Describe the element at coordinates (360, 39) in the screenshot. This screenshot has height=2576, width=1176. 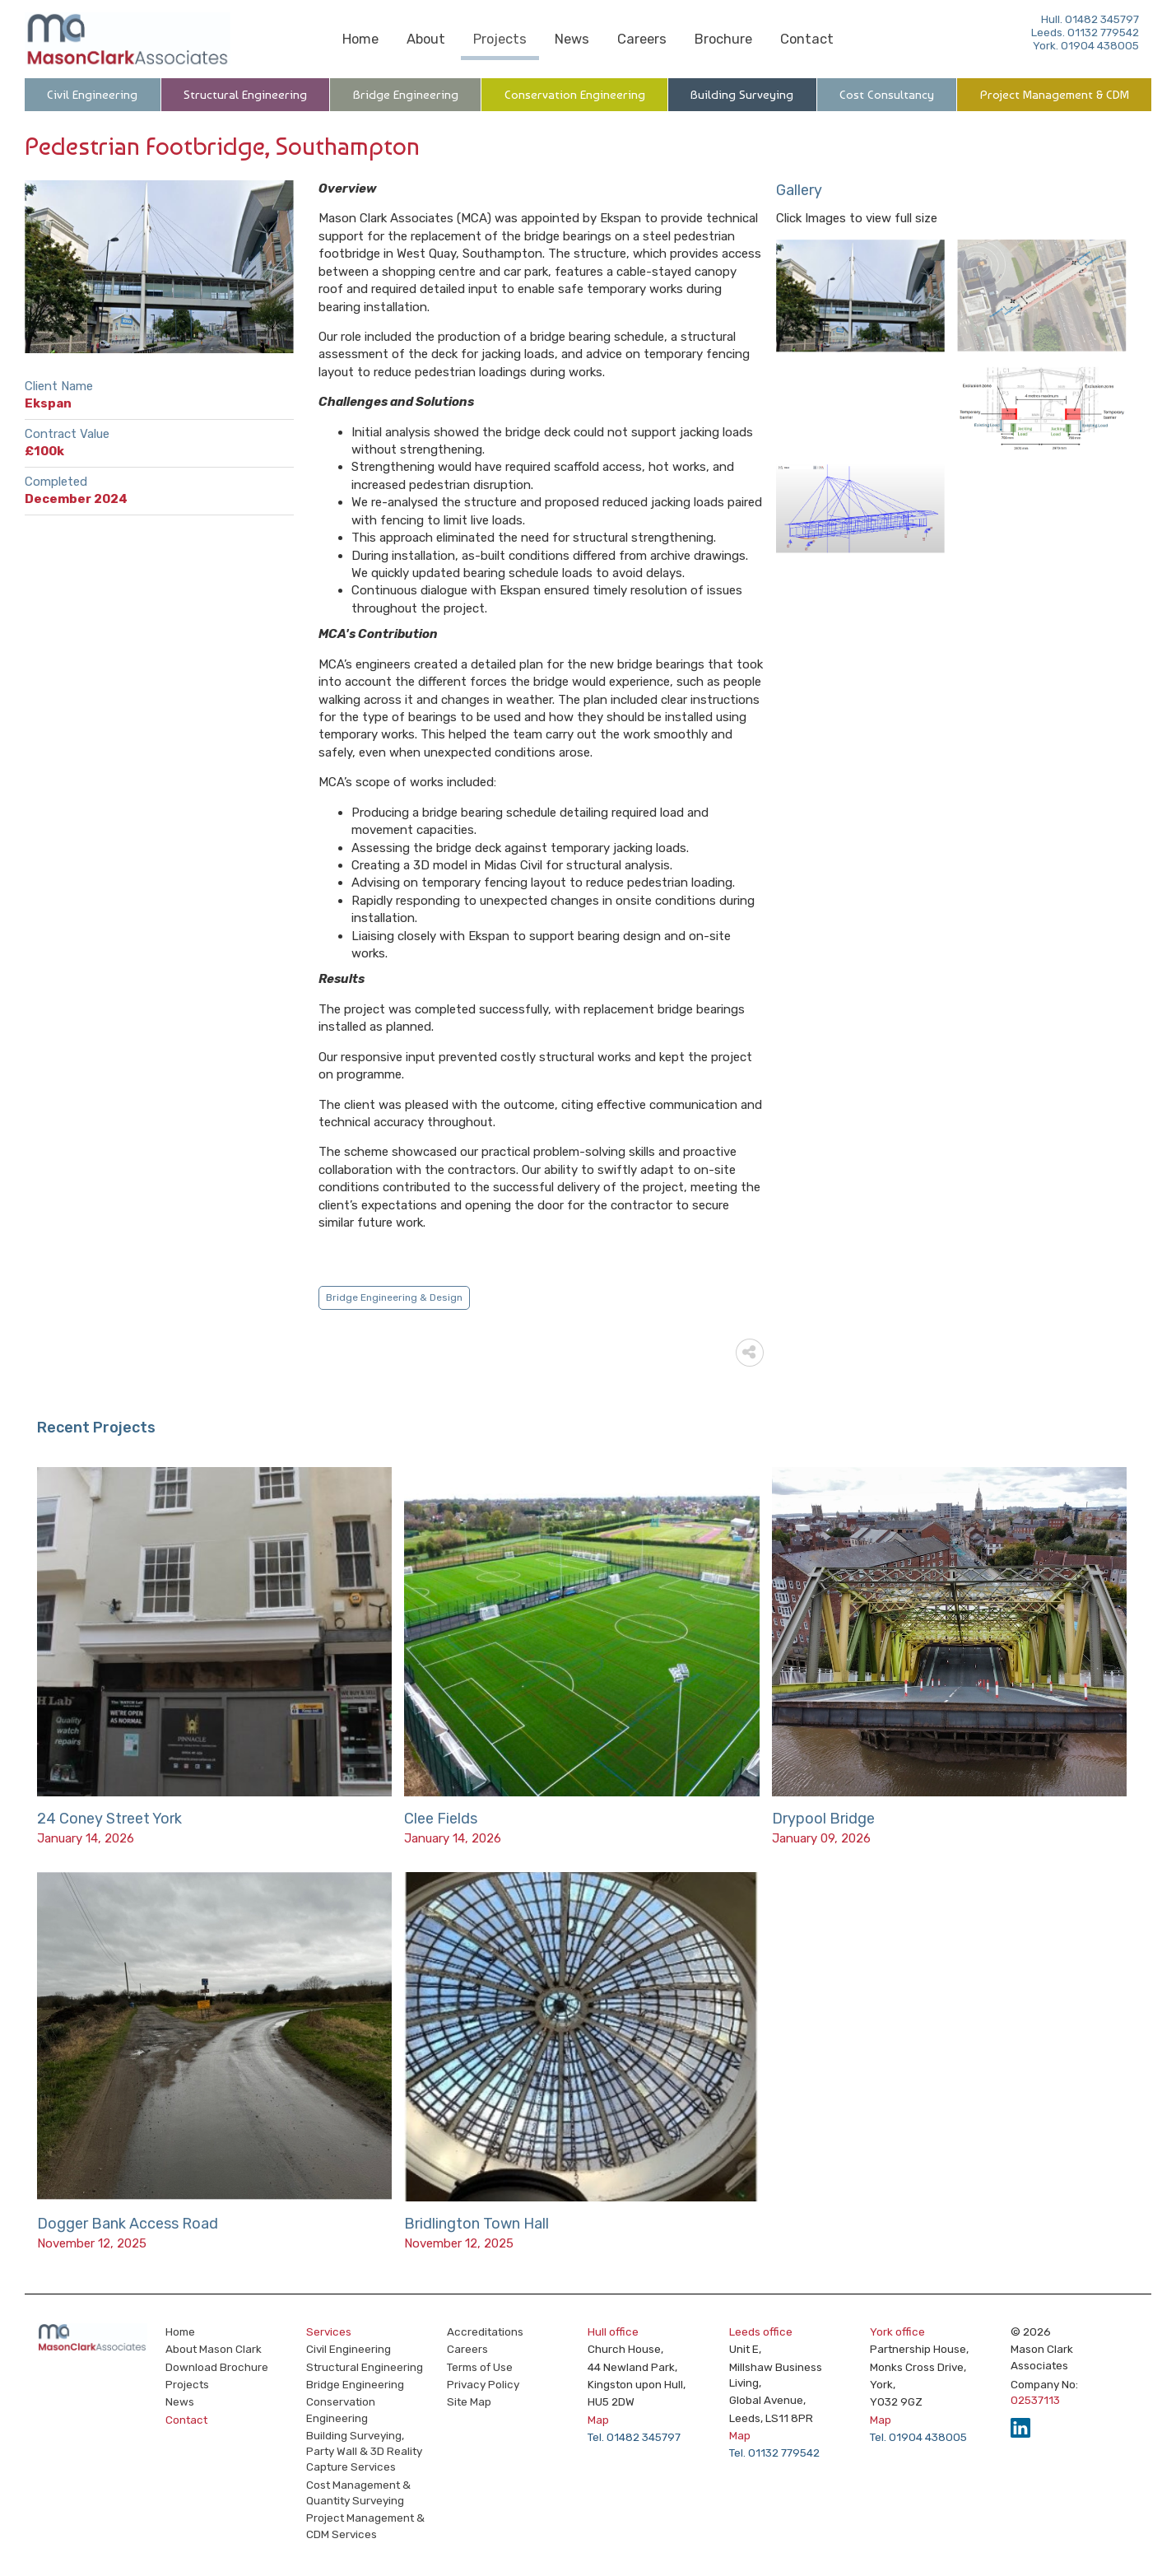
I see `Home` at that location.